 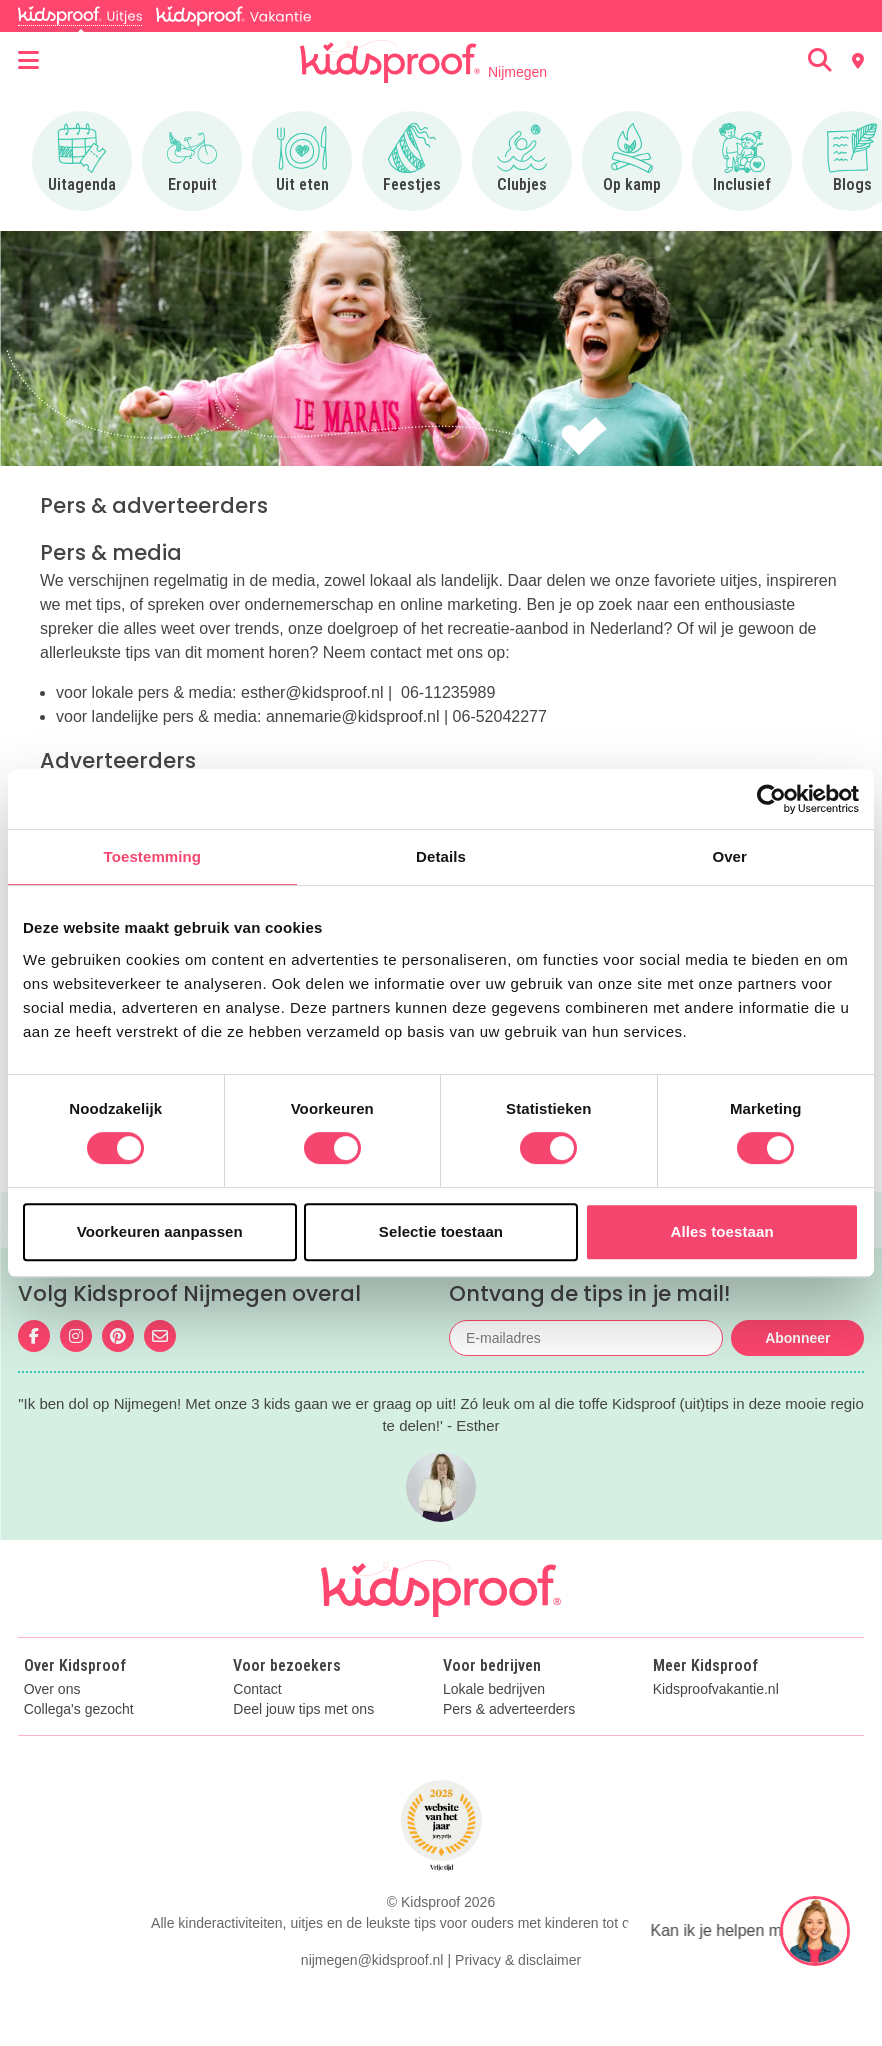 What do you see at coordinates (372, 1960) in the screenshot?
I see `nijmegen@kidsproof.nl` at bounding box center [372, 1960].